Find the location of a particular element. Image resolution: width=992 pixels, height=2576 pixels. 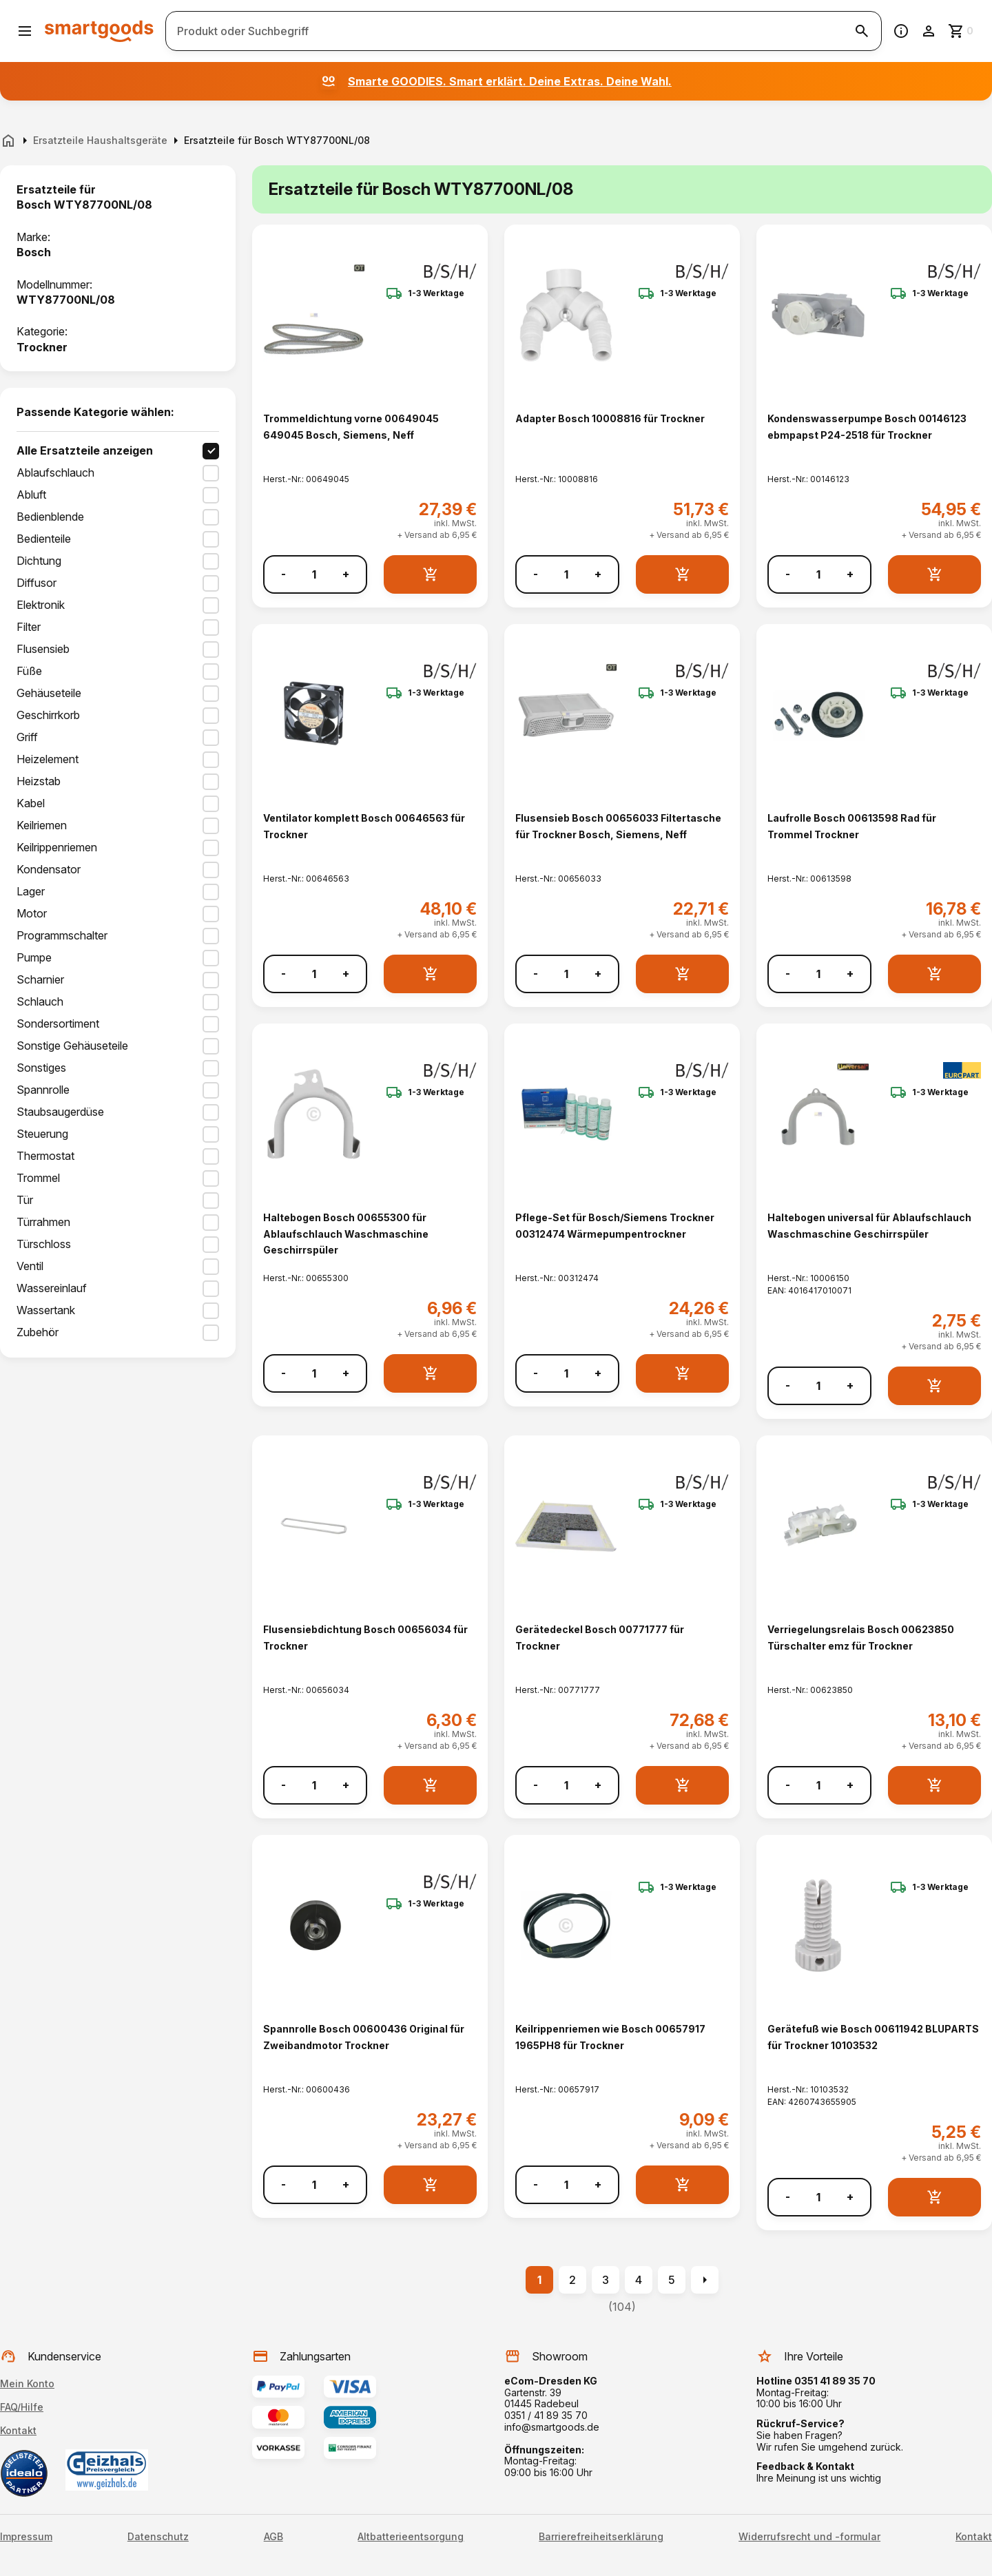

AGB is located at coordinates (273, 2536).